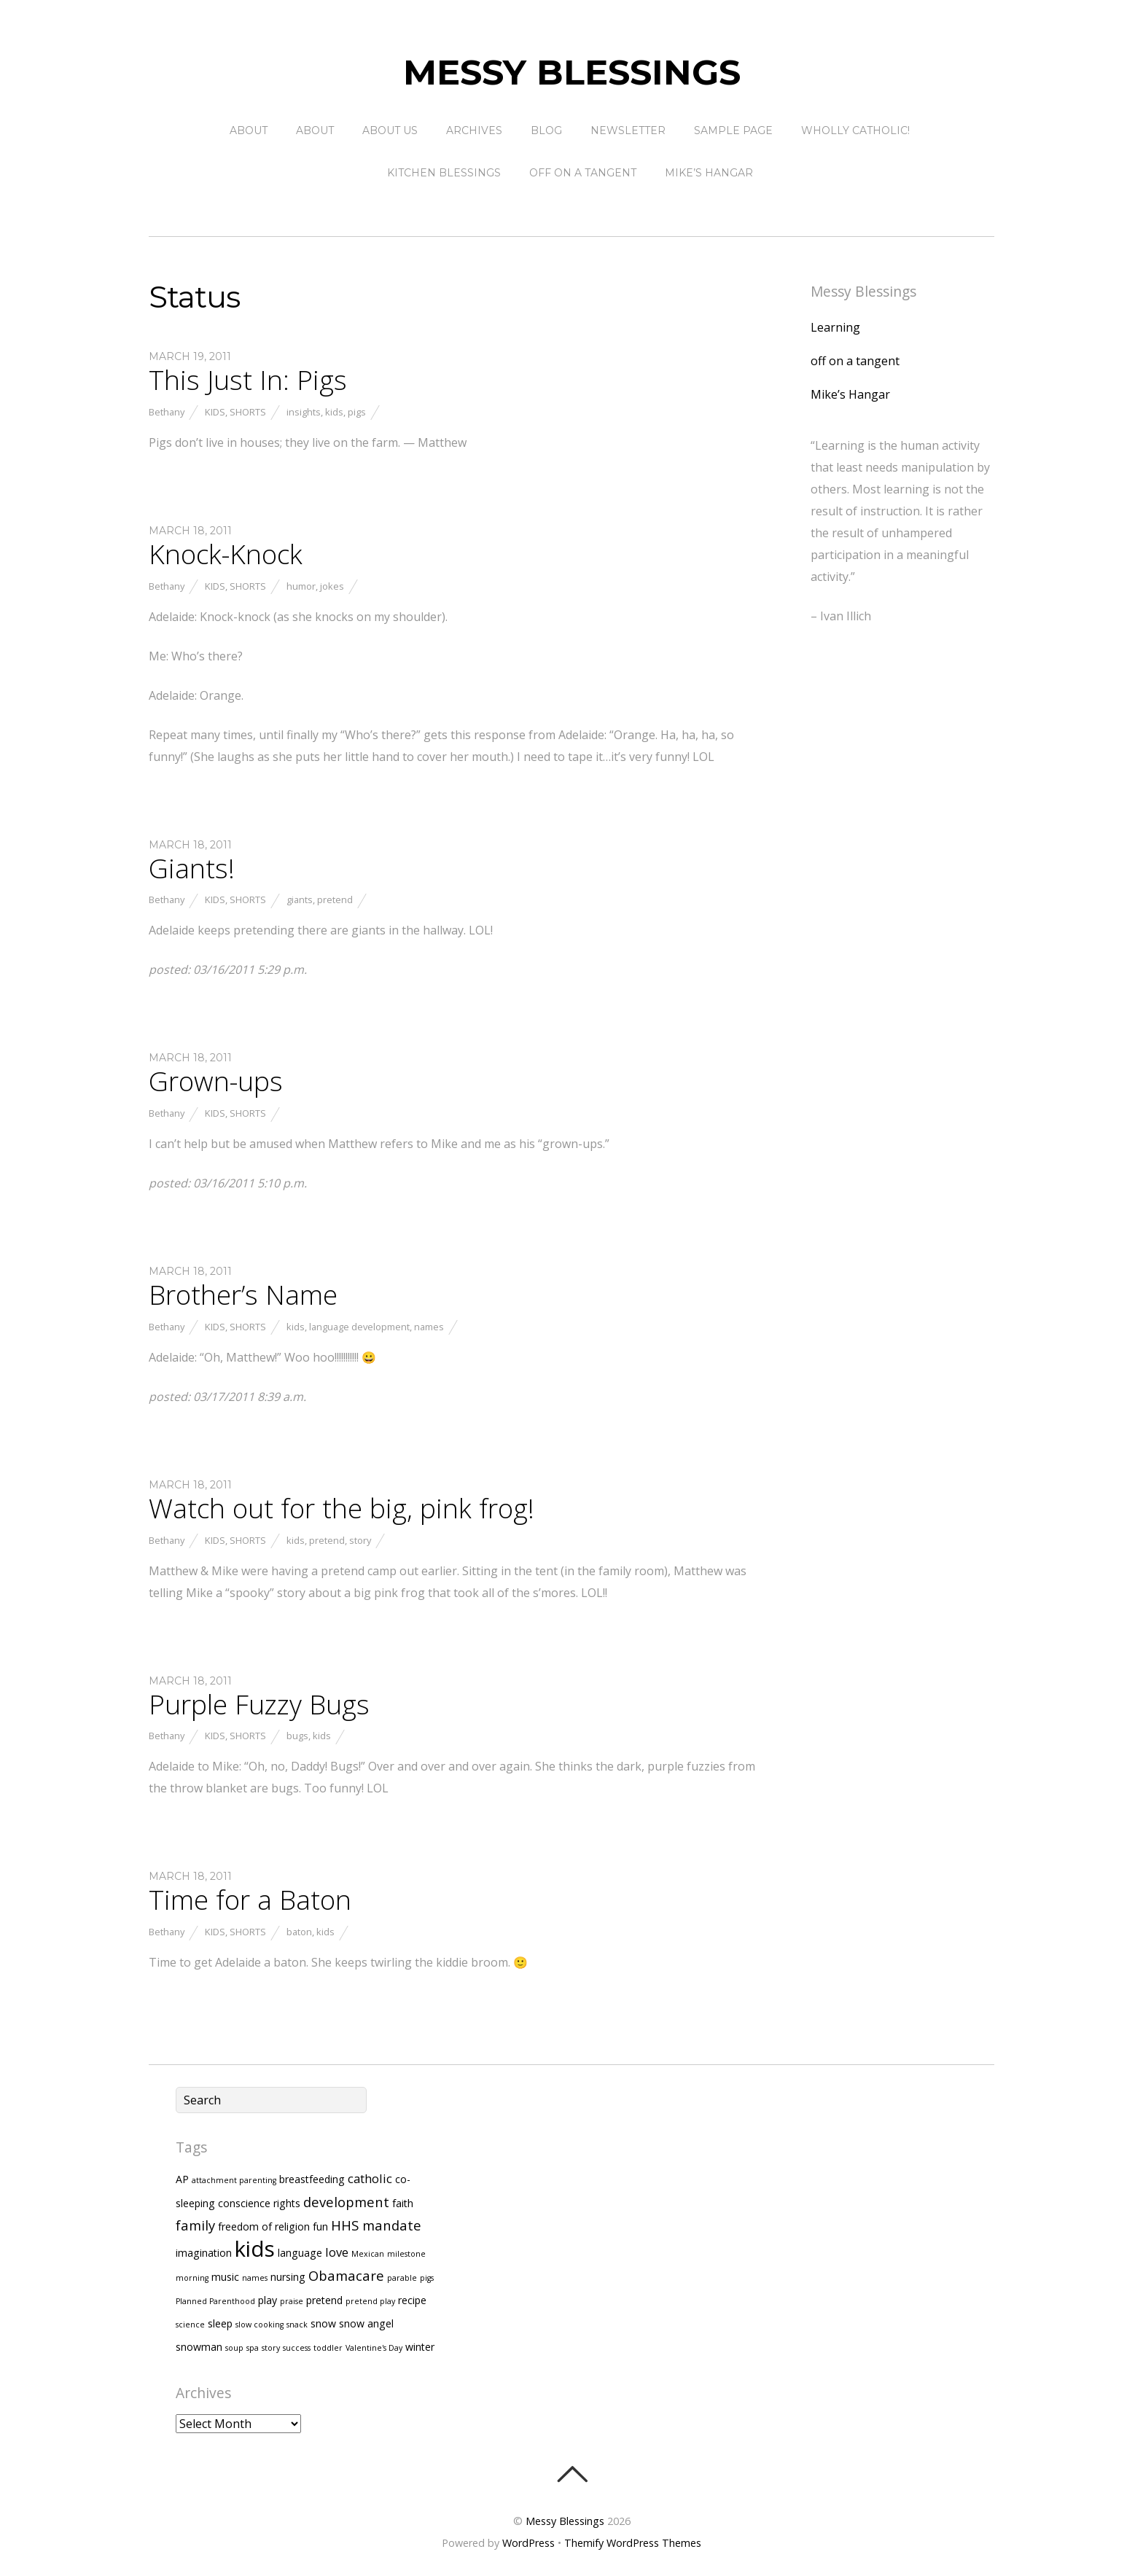 This screenshot has width=1143, height=2576. Describe the element at coordinates (287, 2277) in the screenshot. I see `nursing [nursing (2 items)]` at that location.